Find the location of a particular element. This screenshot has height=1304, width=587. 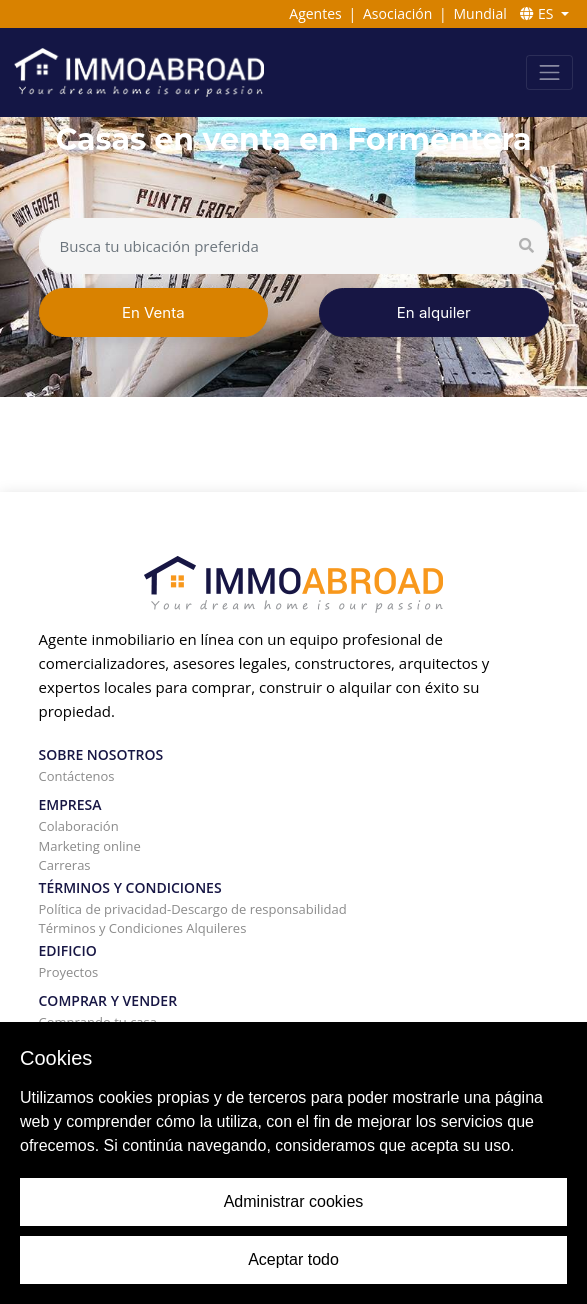

Política de privacidad-Descargo de responsabilidad is located at coordinates (193, 909).